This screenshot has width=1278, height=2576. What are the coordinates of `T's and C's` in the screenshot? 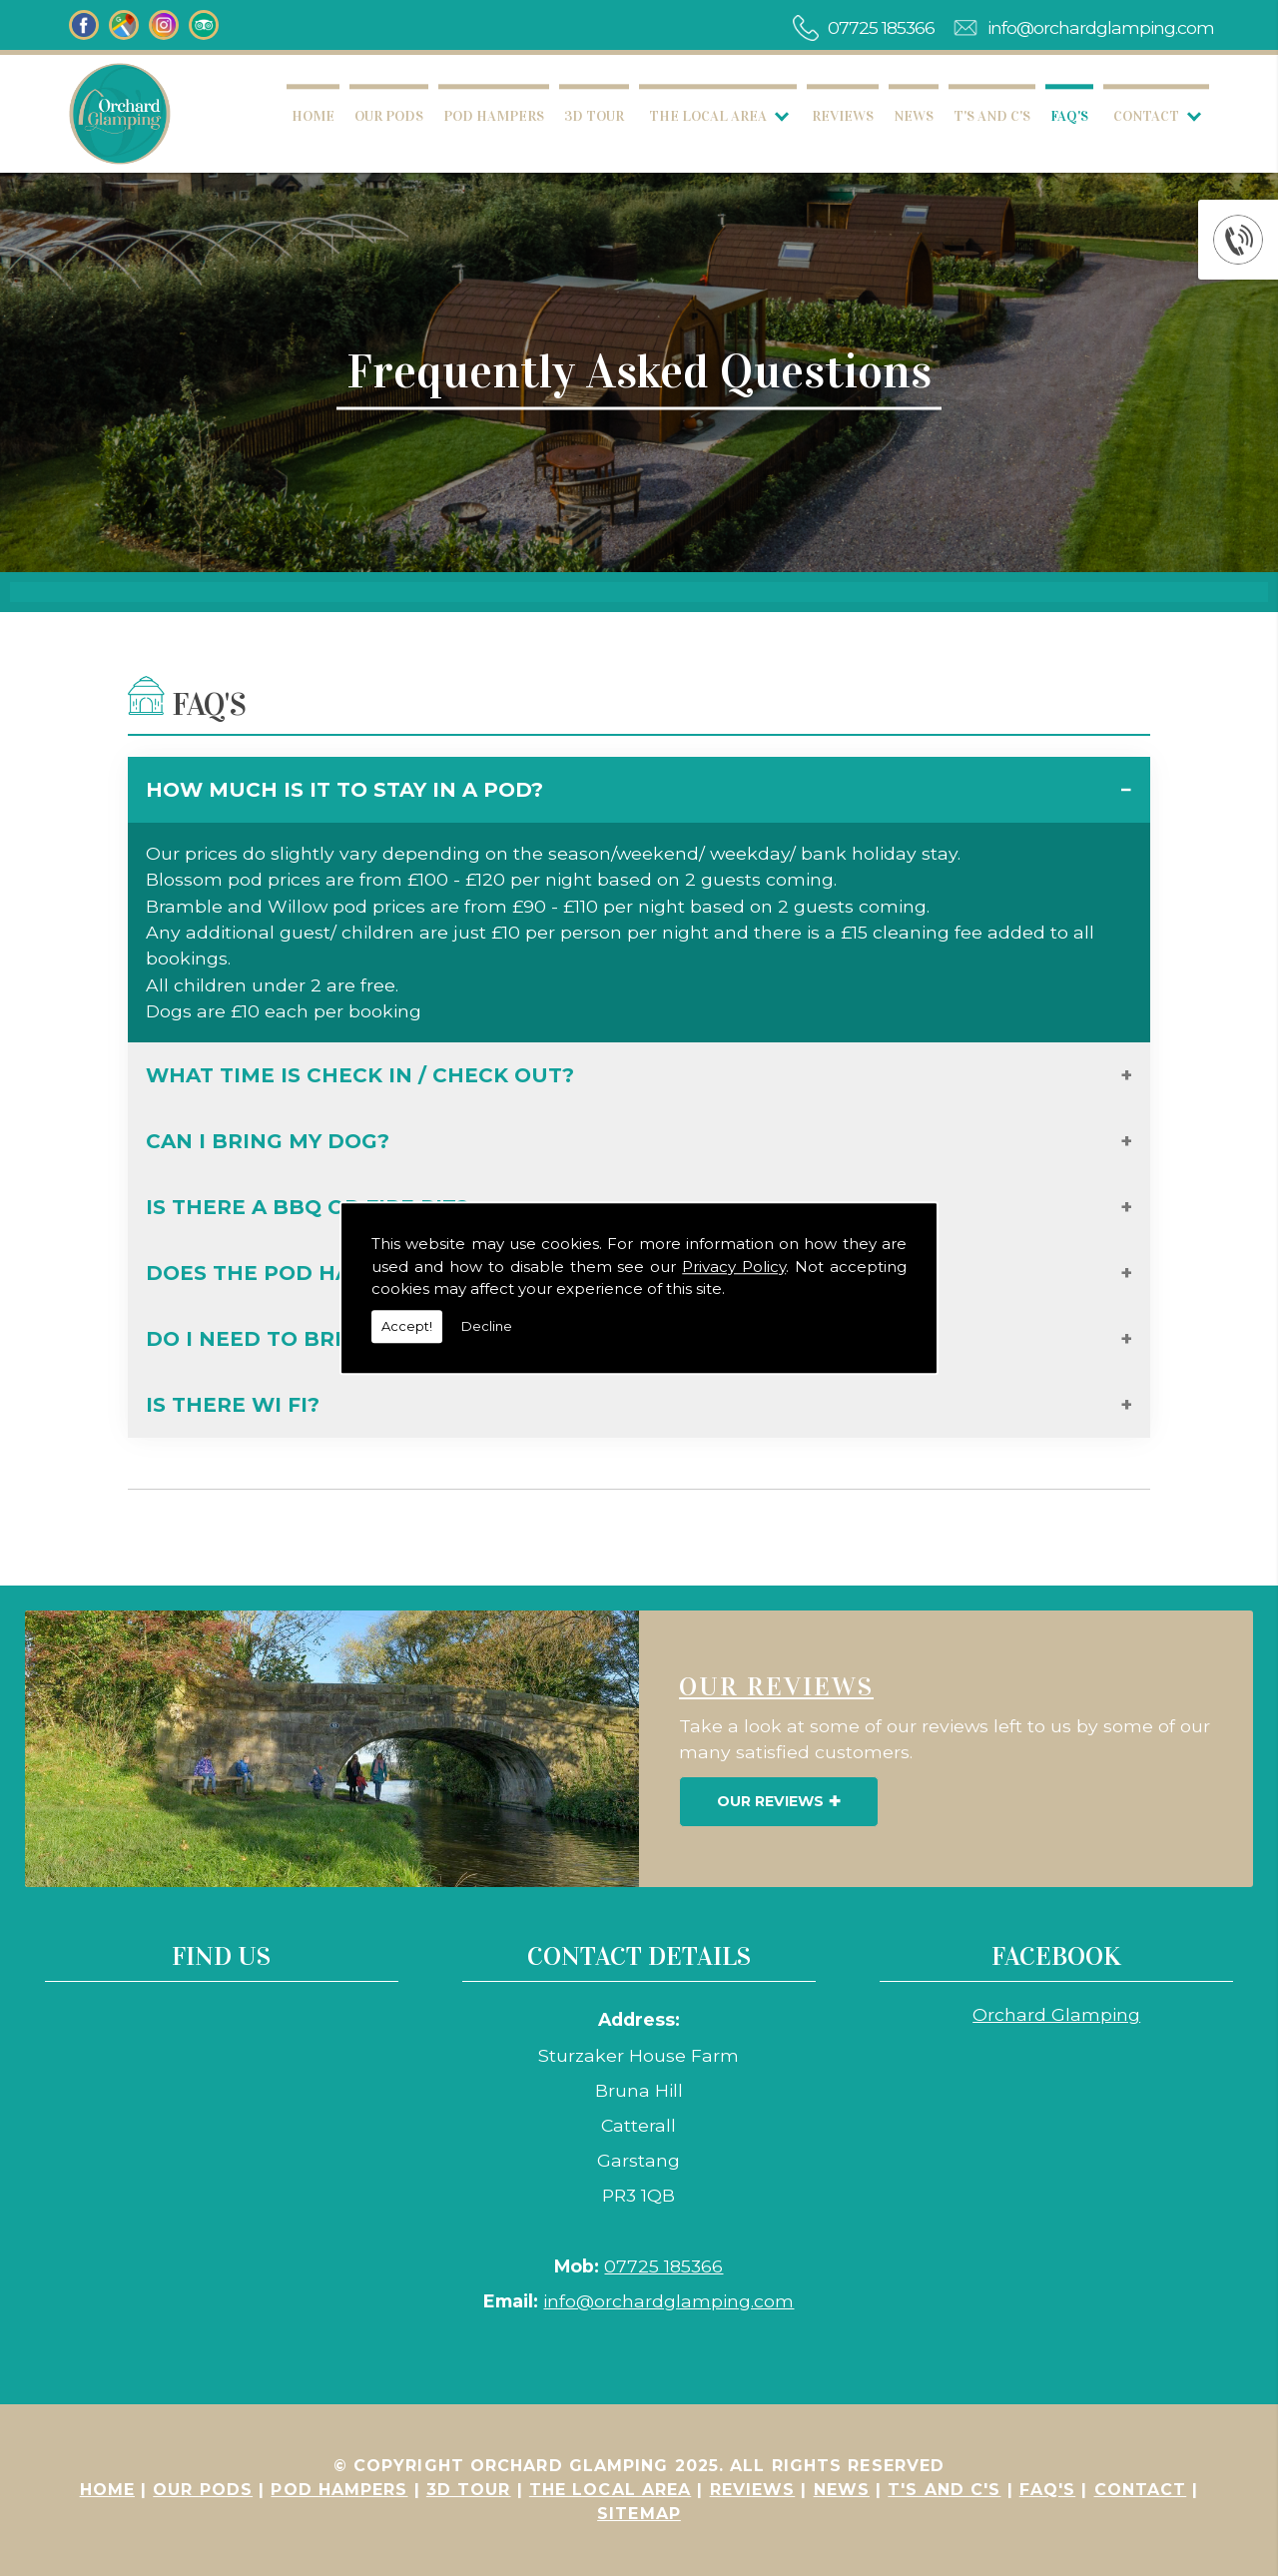 It's located at (992, 116).